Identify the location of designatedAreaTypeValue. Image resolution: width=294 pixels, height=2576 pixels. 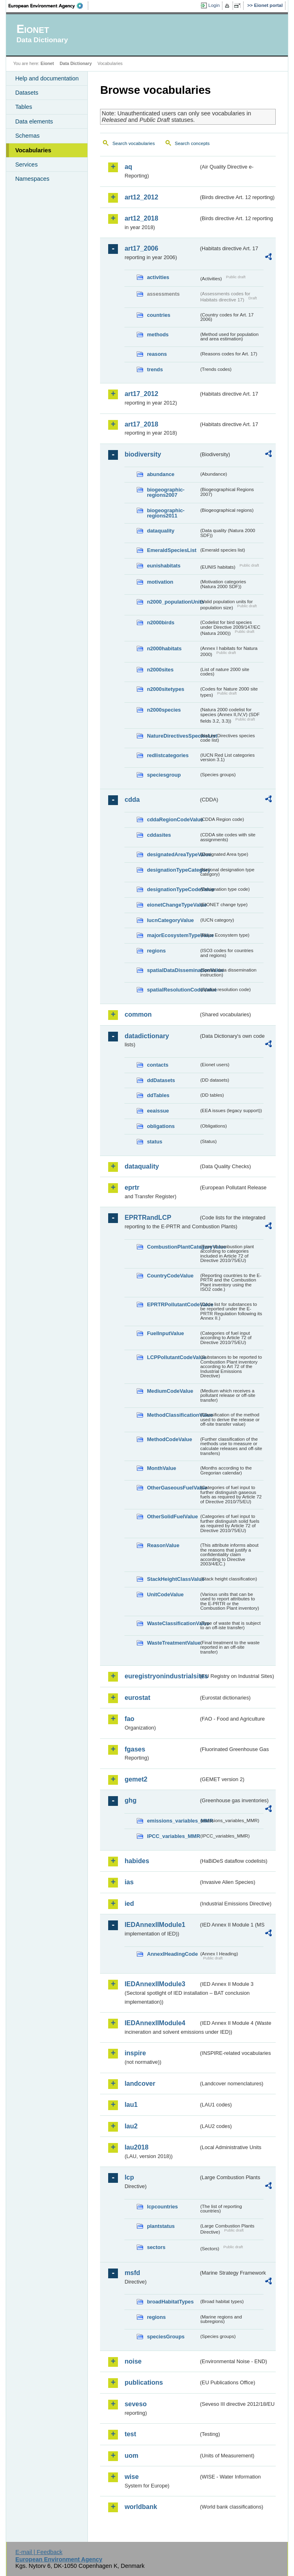
(172, 854).